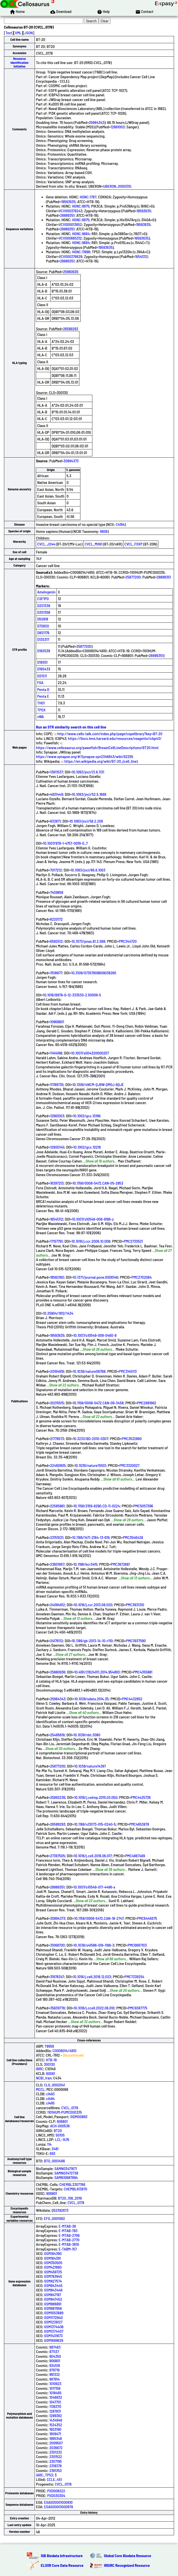  Describe the element at coordinates (53, 2308) in the screenshot. I see `GSM887956` at that location.